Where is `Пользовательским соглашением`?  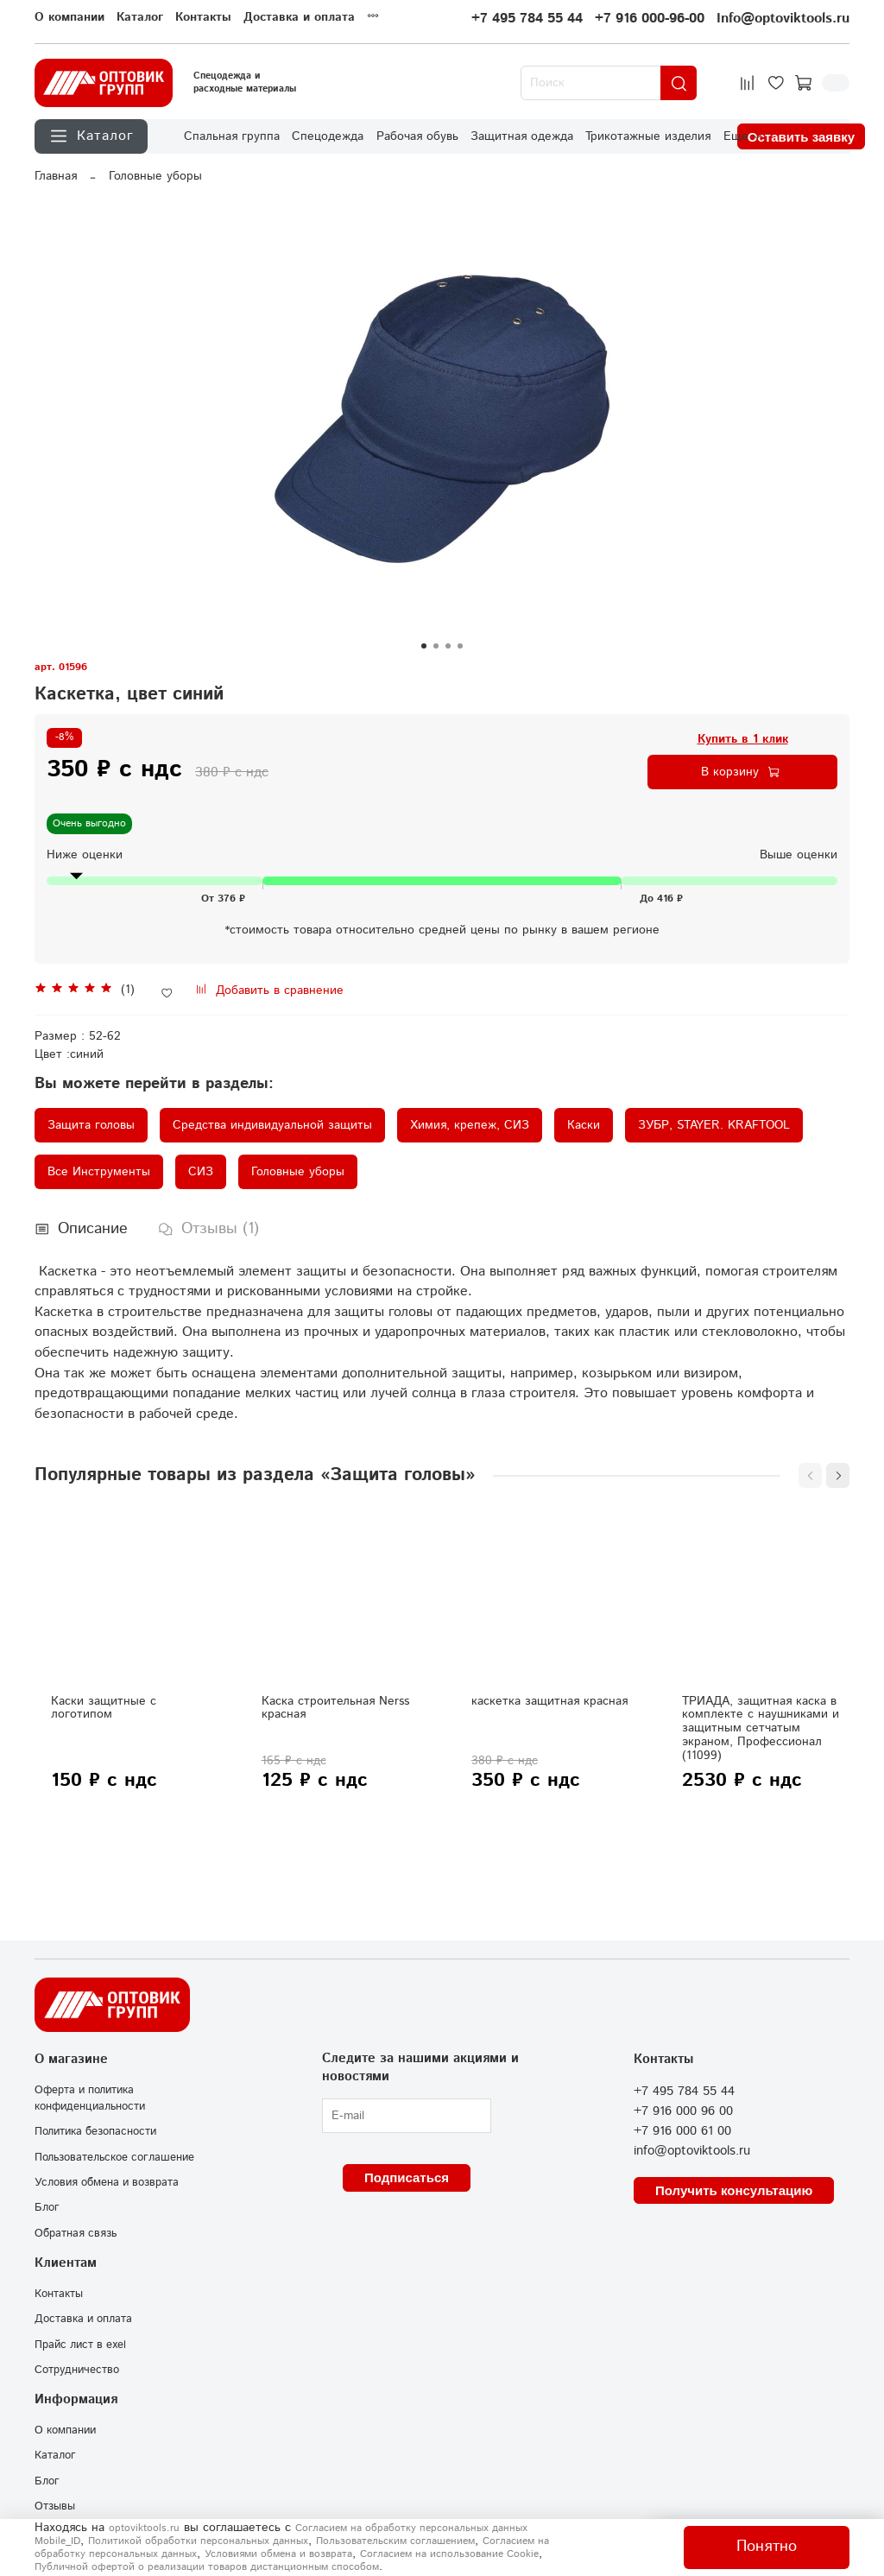
Пользовательским соглашением is located at coordinates (395, 2541).